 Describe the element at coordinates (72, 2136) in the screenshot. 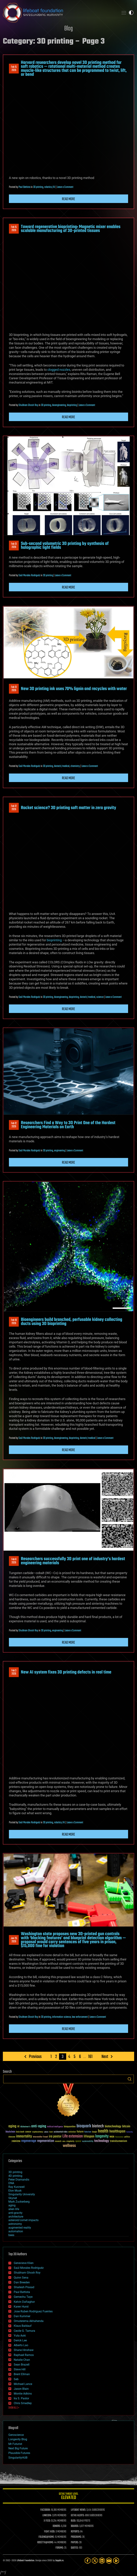

I see `Life extension [Life extension (136 items)]` at that location.